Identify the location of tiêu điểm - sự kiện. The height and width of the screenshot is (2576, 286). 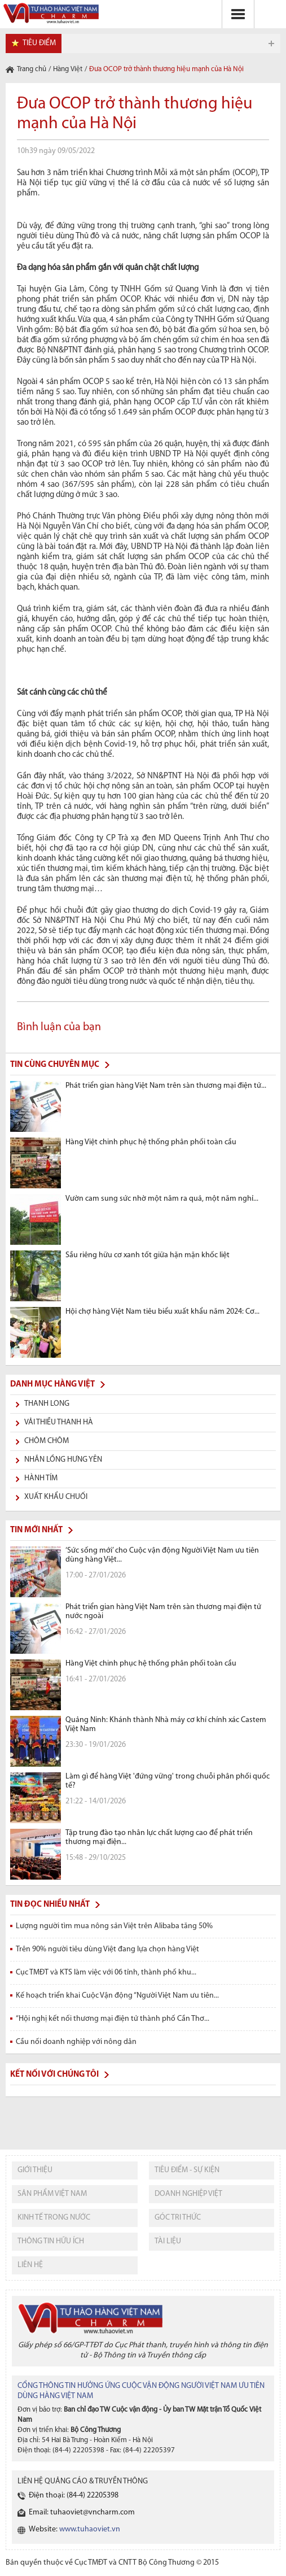
(187, 2170).